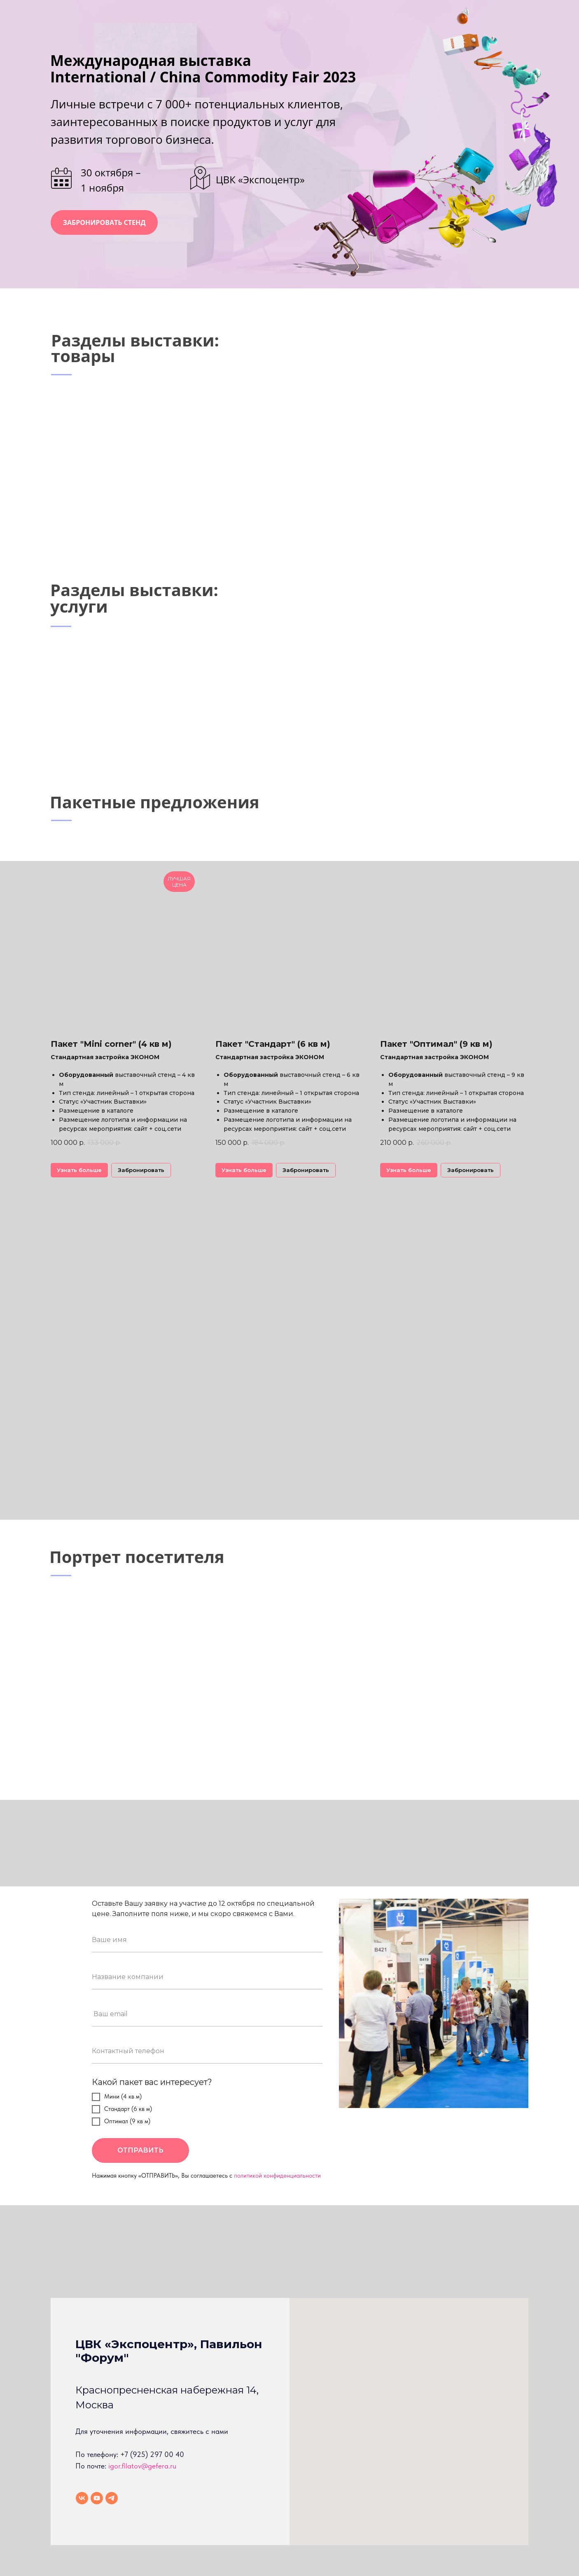  Describe the element at coordinates (111, 2498) in the screenshot. I see `[telegram]` at that location.